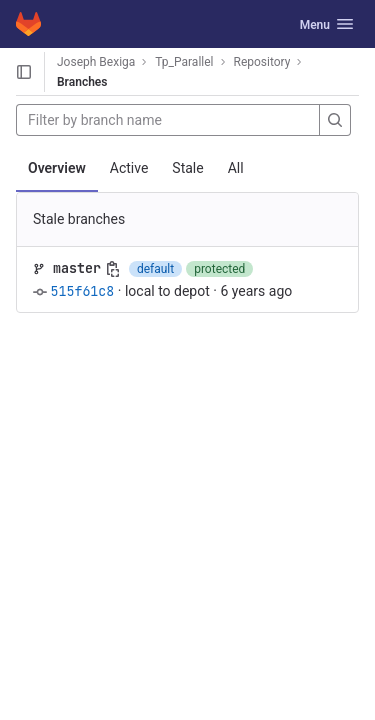 This screenshot has height=720, width=375. Describe the element at coordinates (167, 291) in the screenshot. I see `local to depot` at that location.